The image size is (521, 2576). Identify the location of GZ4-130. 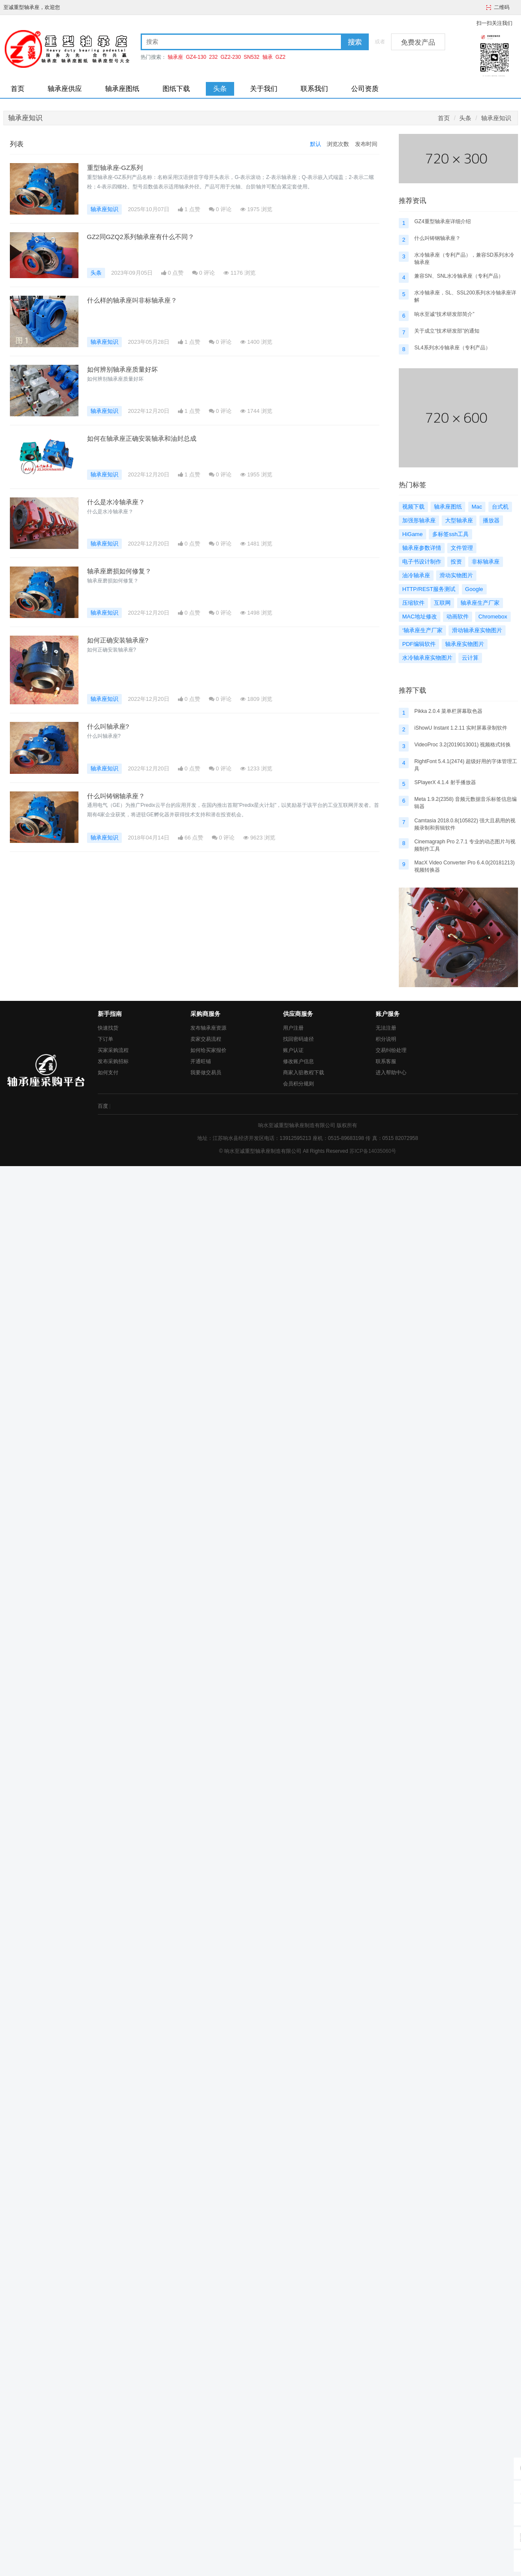
(196, 57).